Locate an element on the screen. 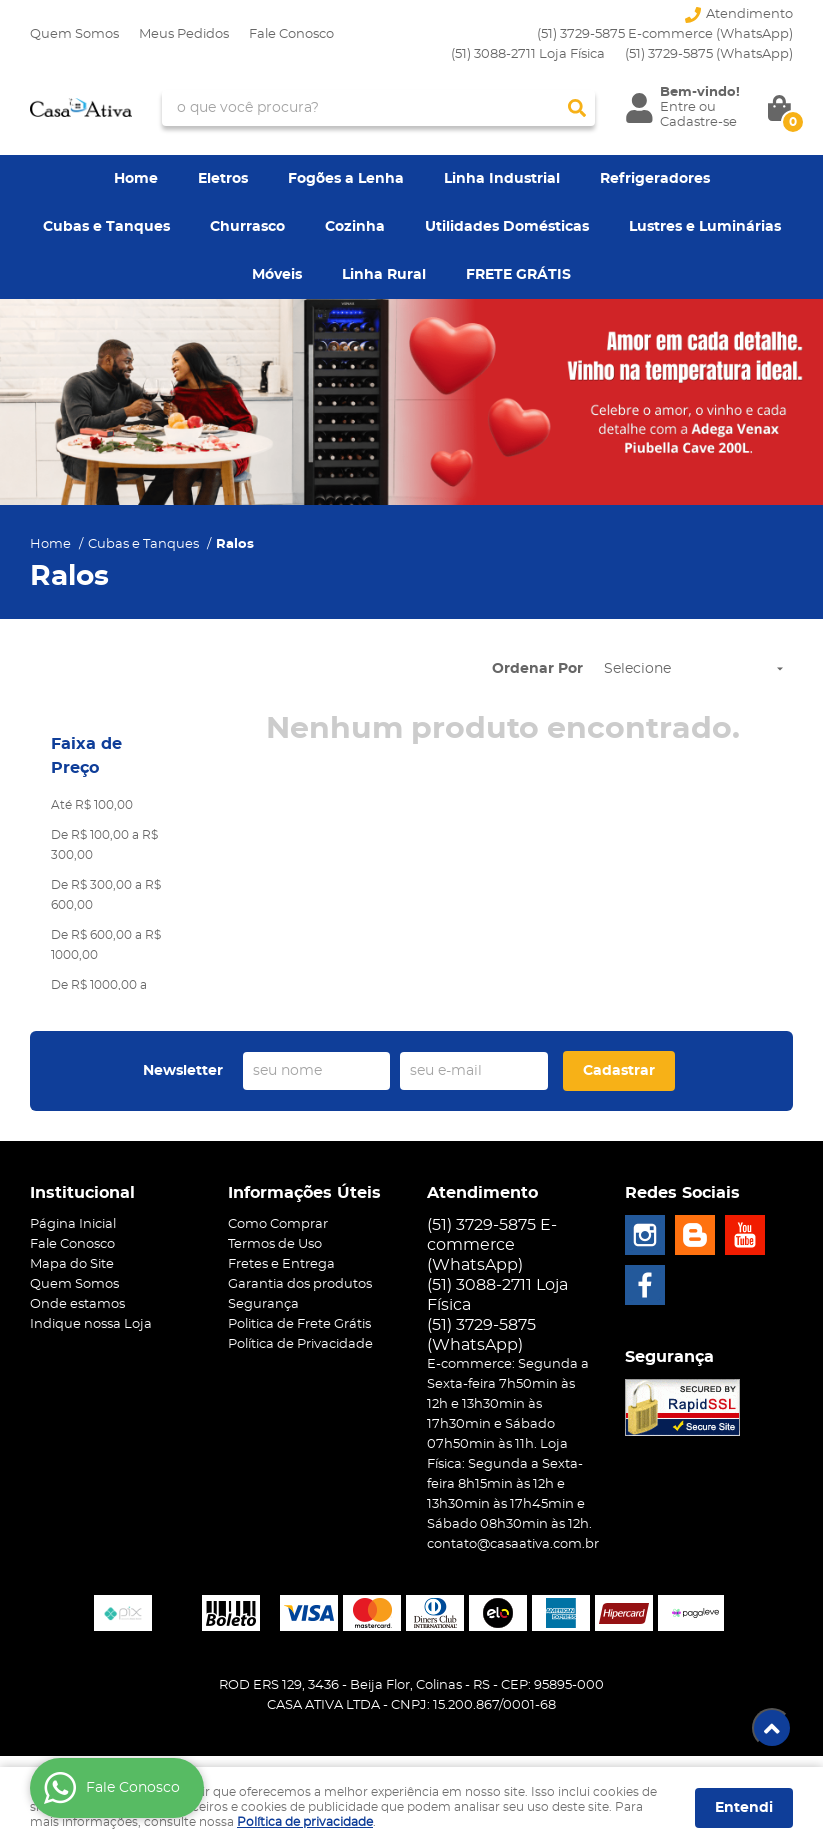  Linha Rural is located at coordinates (384, 275).